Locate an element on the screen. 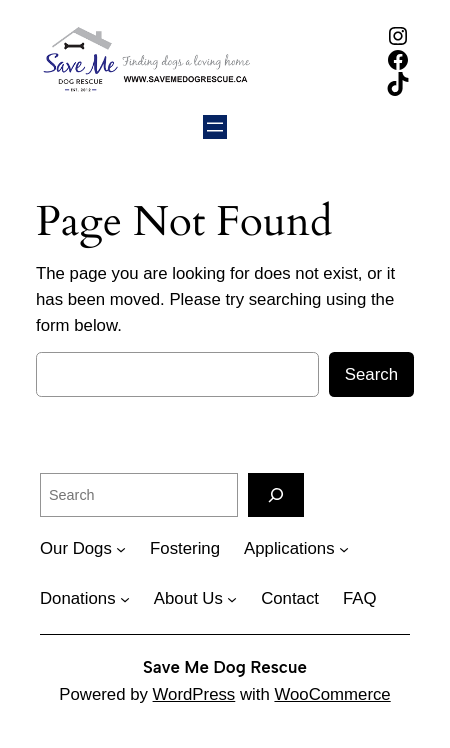 The width and height of the screenshot is (450, 748). [Donations submenu] is located at coordinates (125, 599).